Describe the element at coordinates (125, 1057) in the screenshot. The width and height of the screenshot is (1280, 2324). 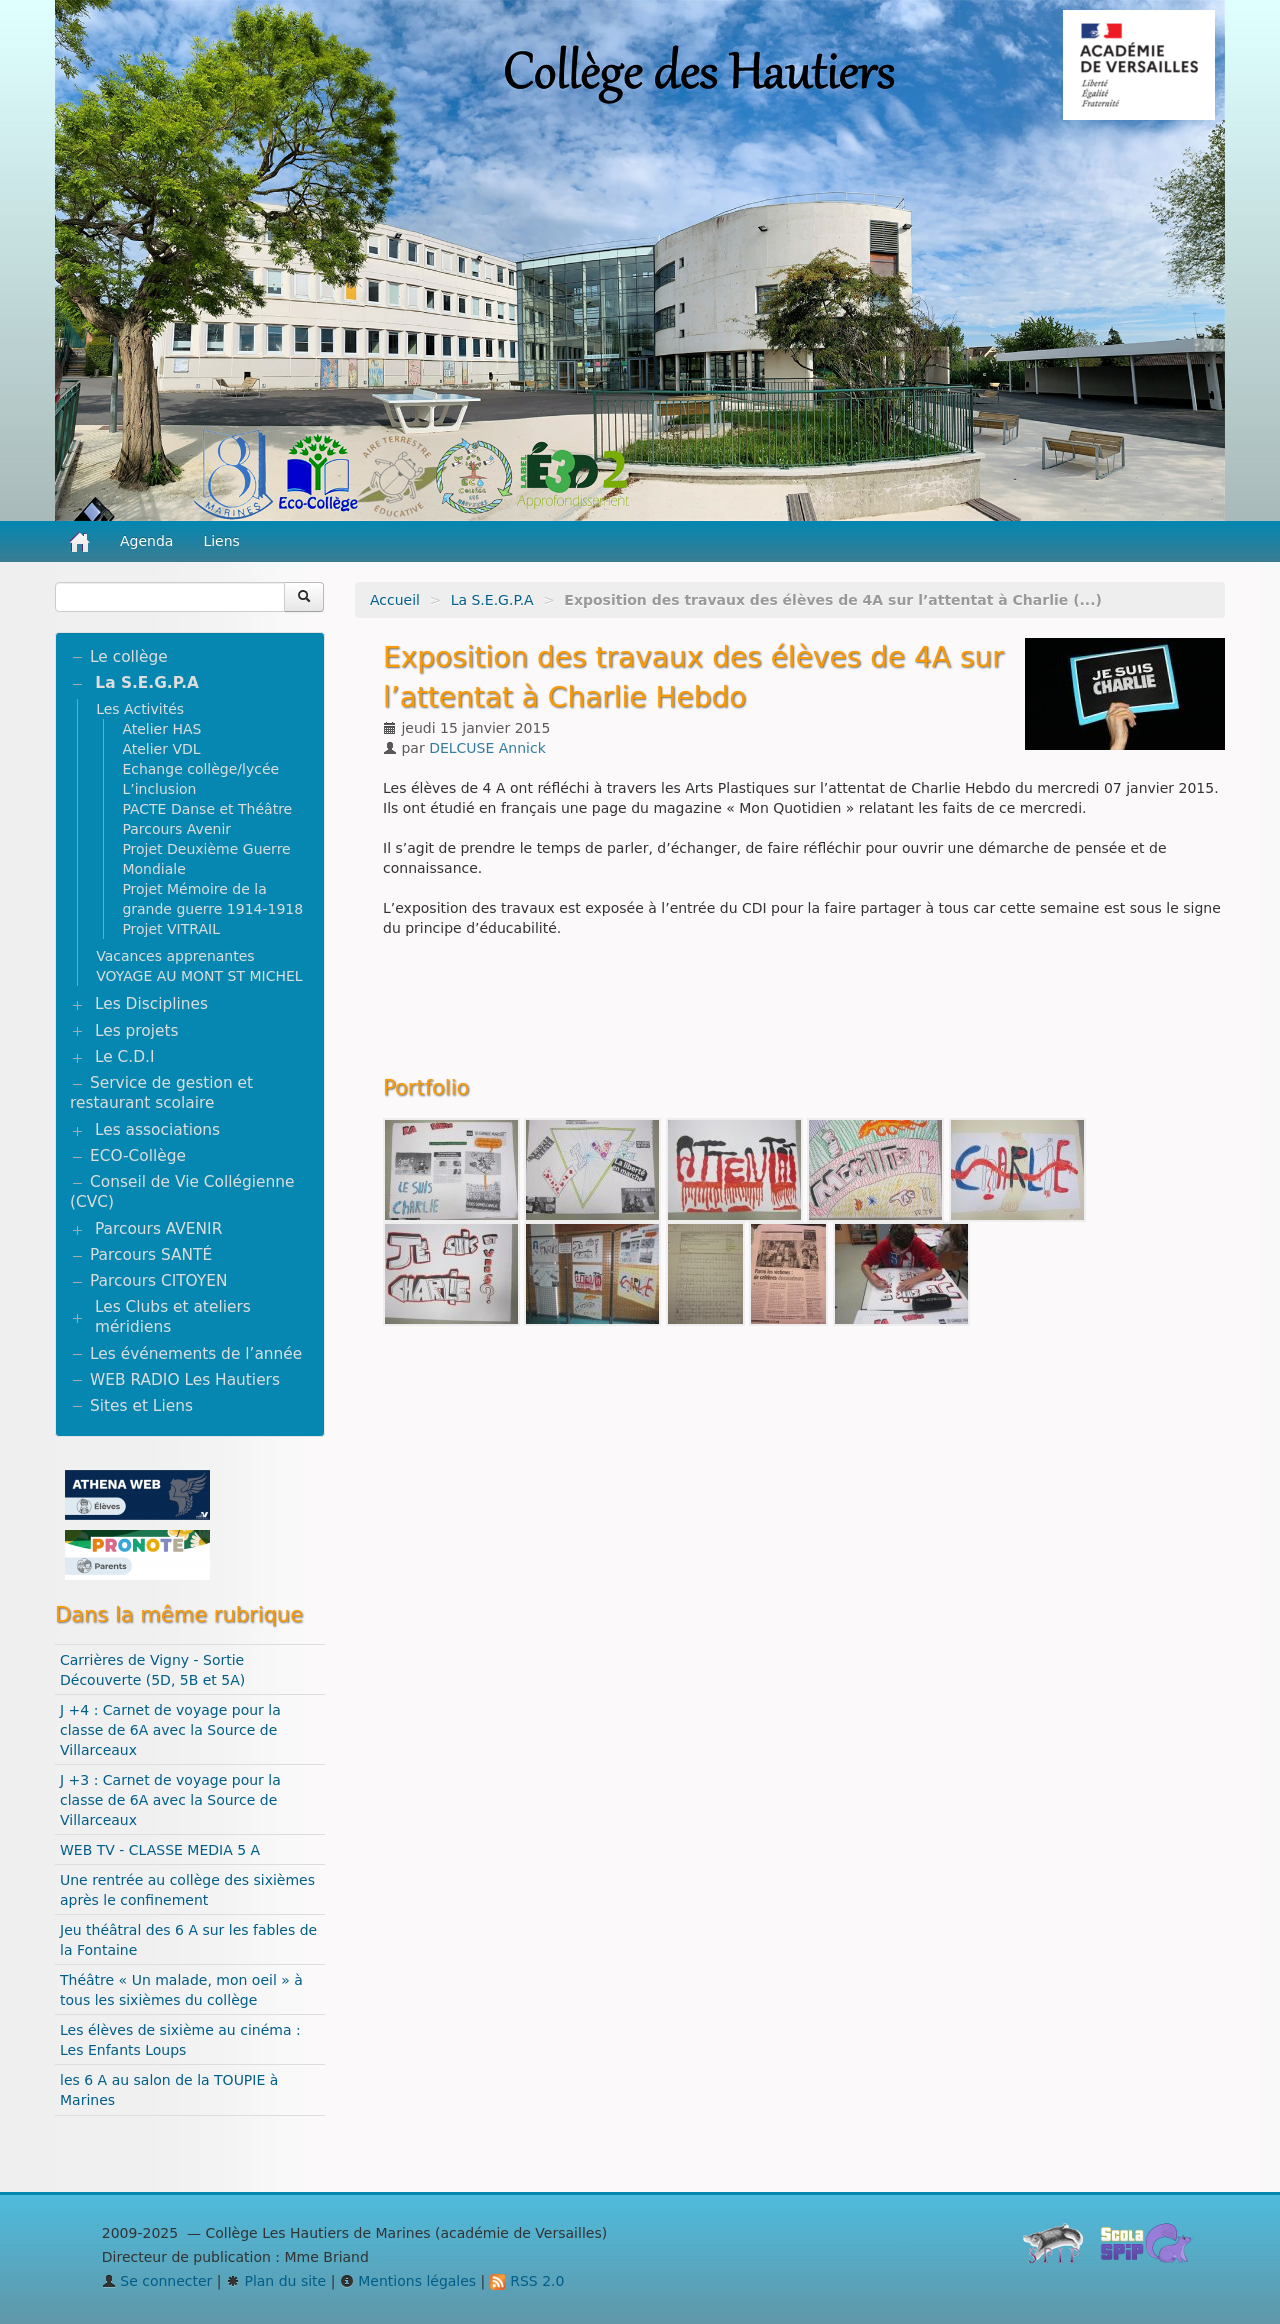
I see `Le C.D.I` at that location.